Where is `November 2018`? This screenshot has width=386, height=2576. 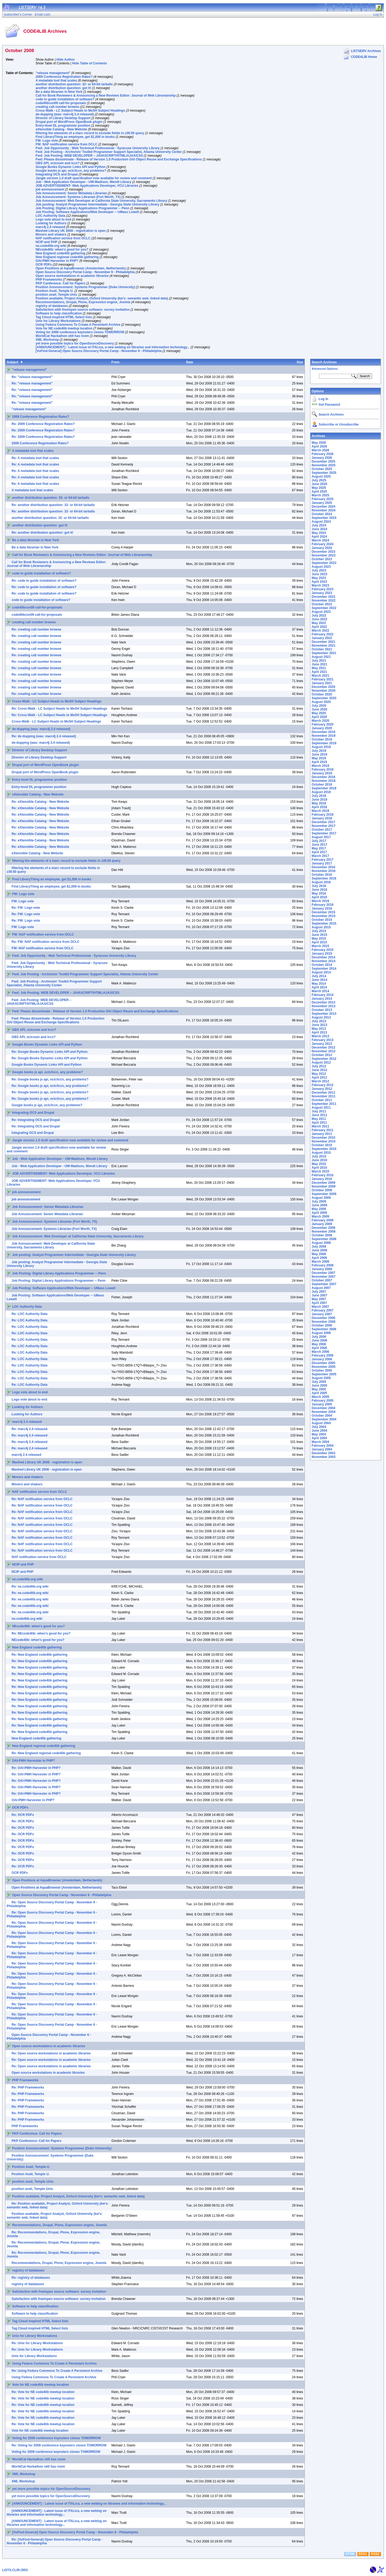
November 2018 is located at coordinates (324, 781).